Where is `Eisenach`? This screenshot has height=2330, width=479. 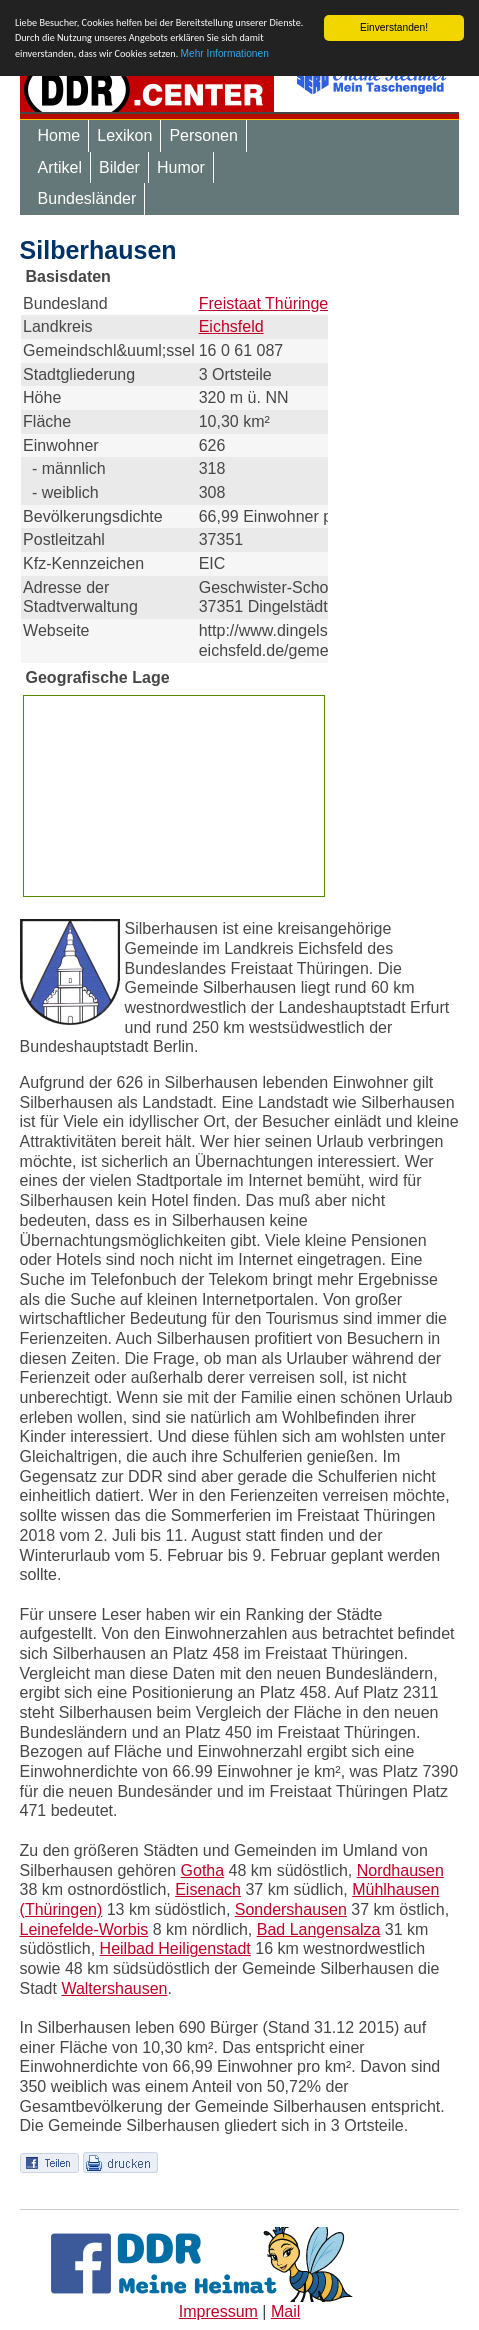 Eisenach is located at coordinates (208, 1889).